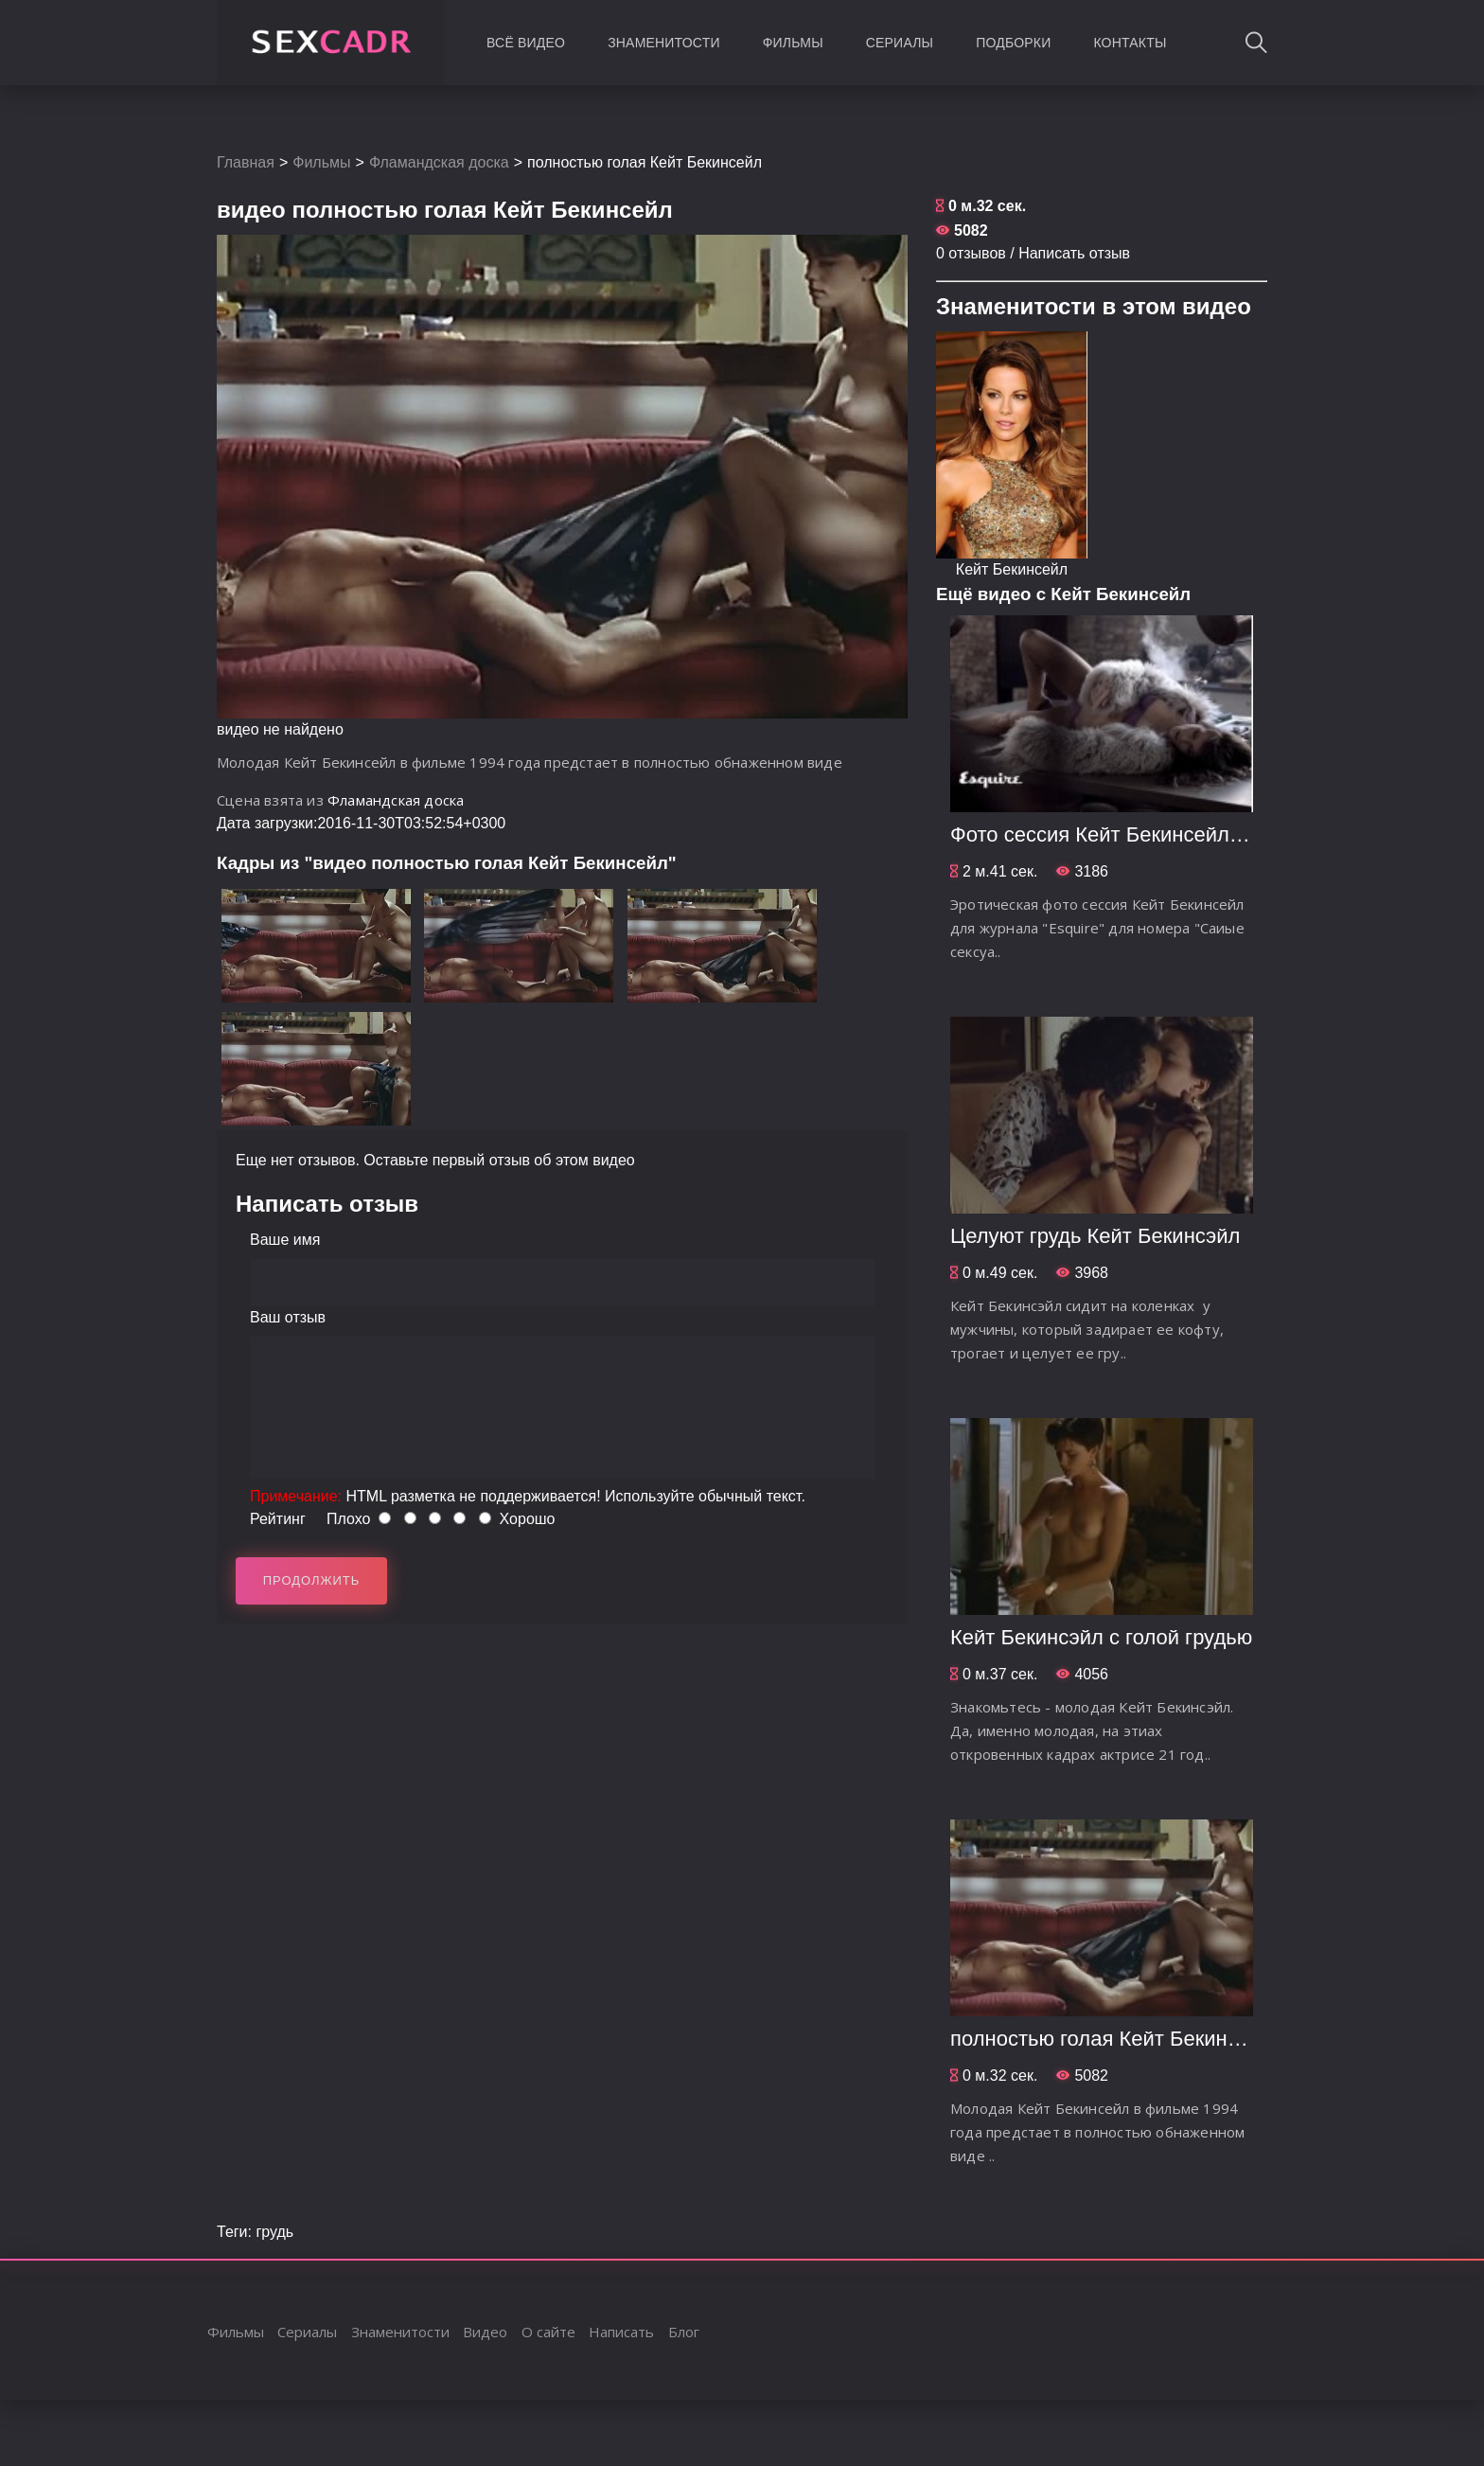  Describe the element at coordinates (664, 42) in the screenshot. I see `Знаменитости` at that location.